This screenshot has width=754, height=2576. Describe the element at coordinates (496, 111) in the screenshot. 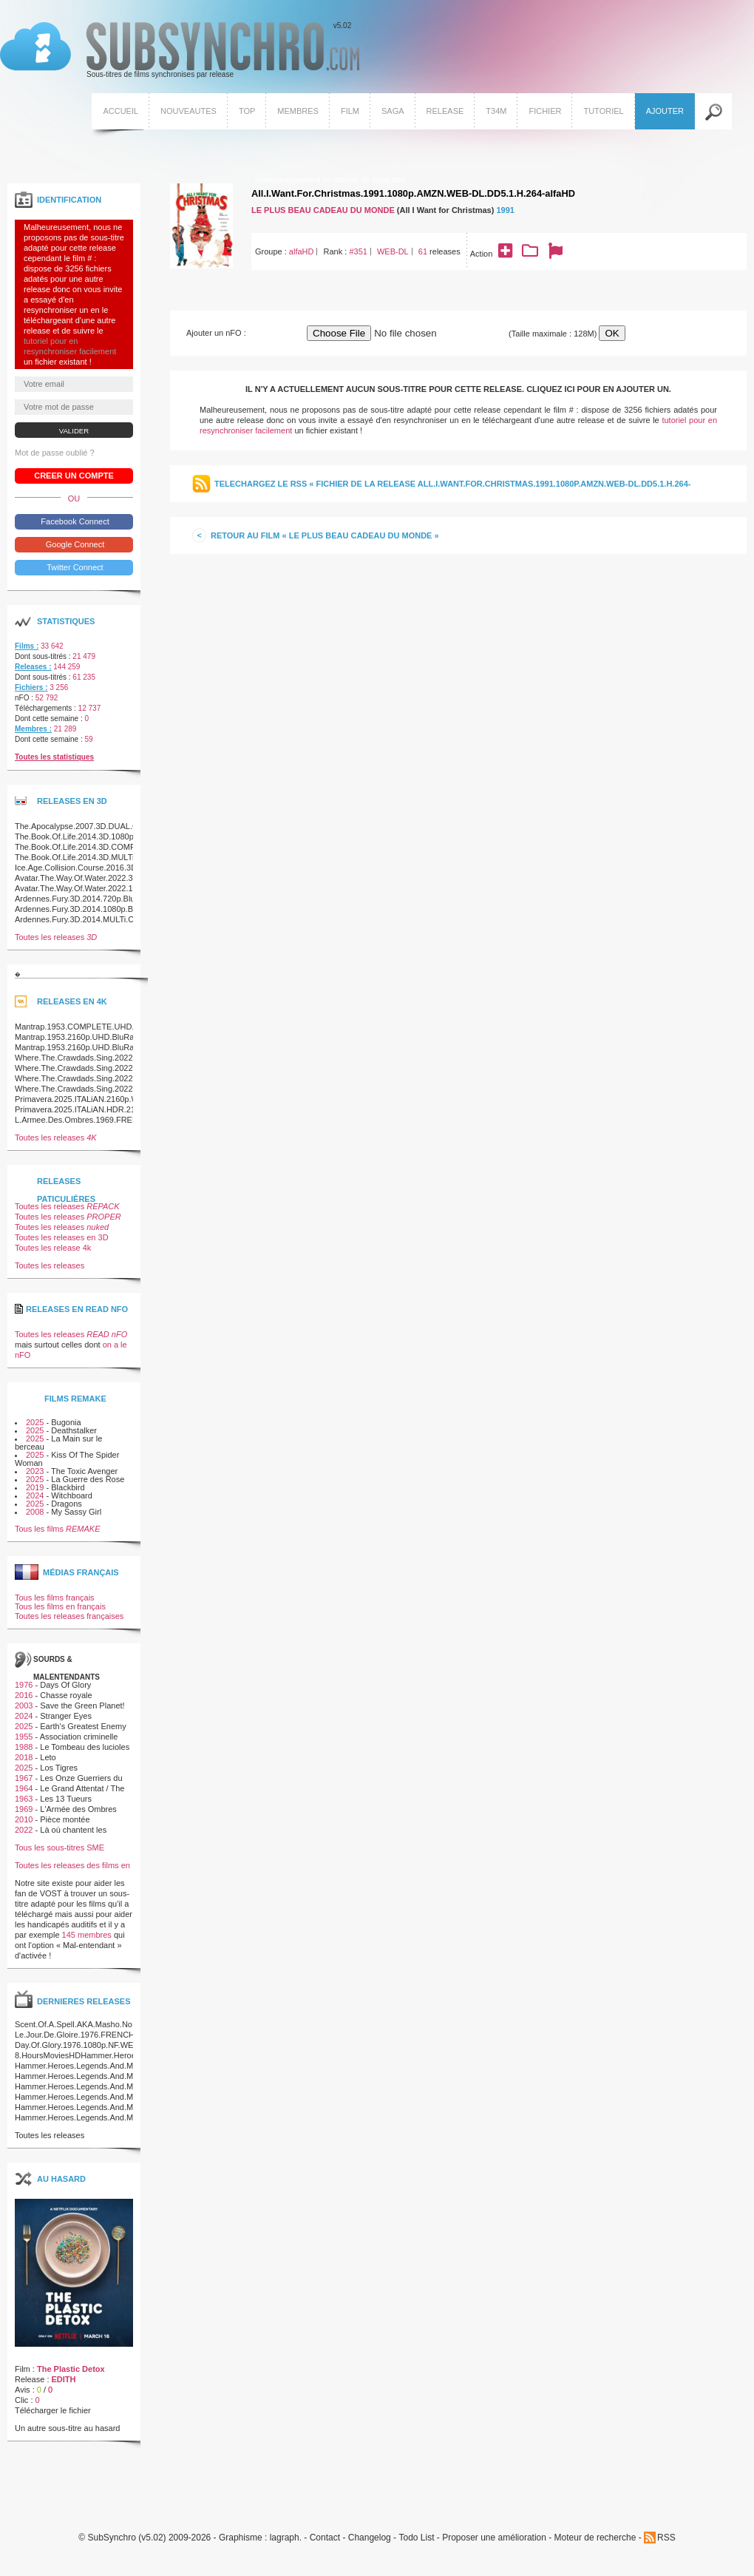

I see `T34M` at that location.